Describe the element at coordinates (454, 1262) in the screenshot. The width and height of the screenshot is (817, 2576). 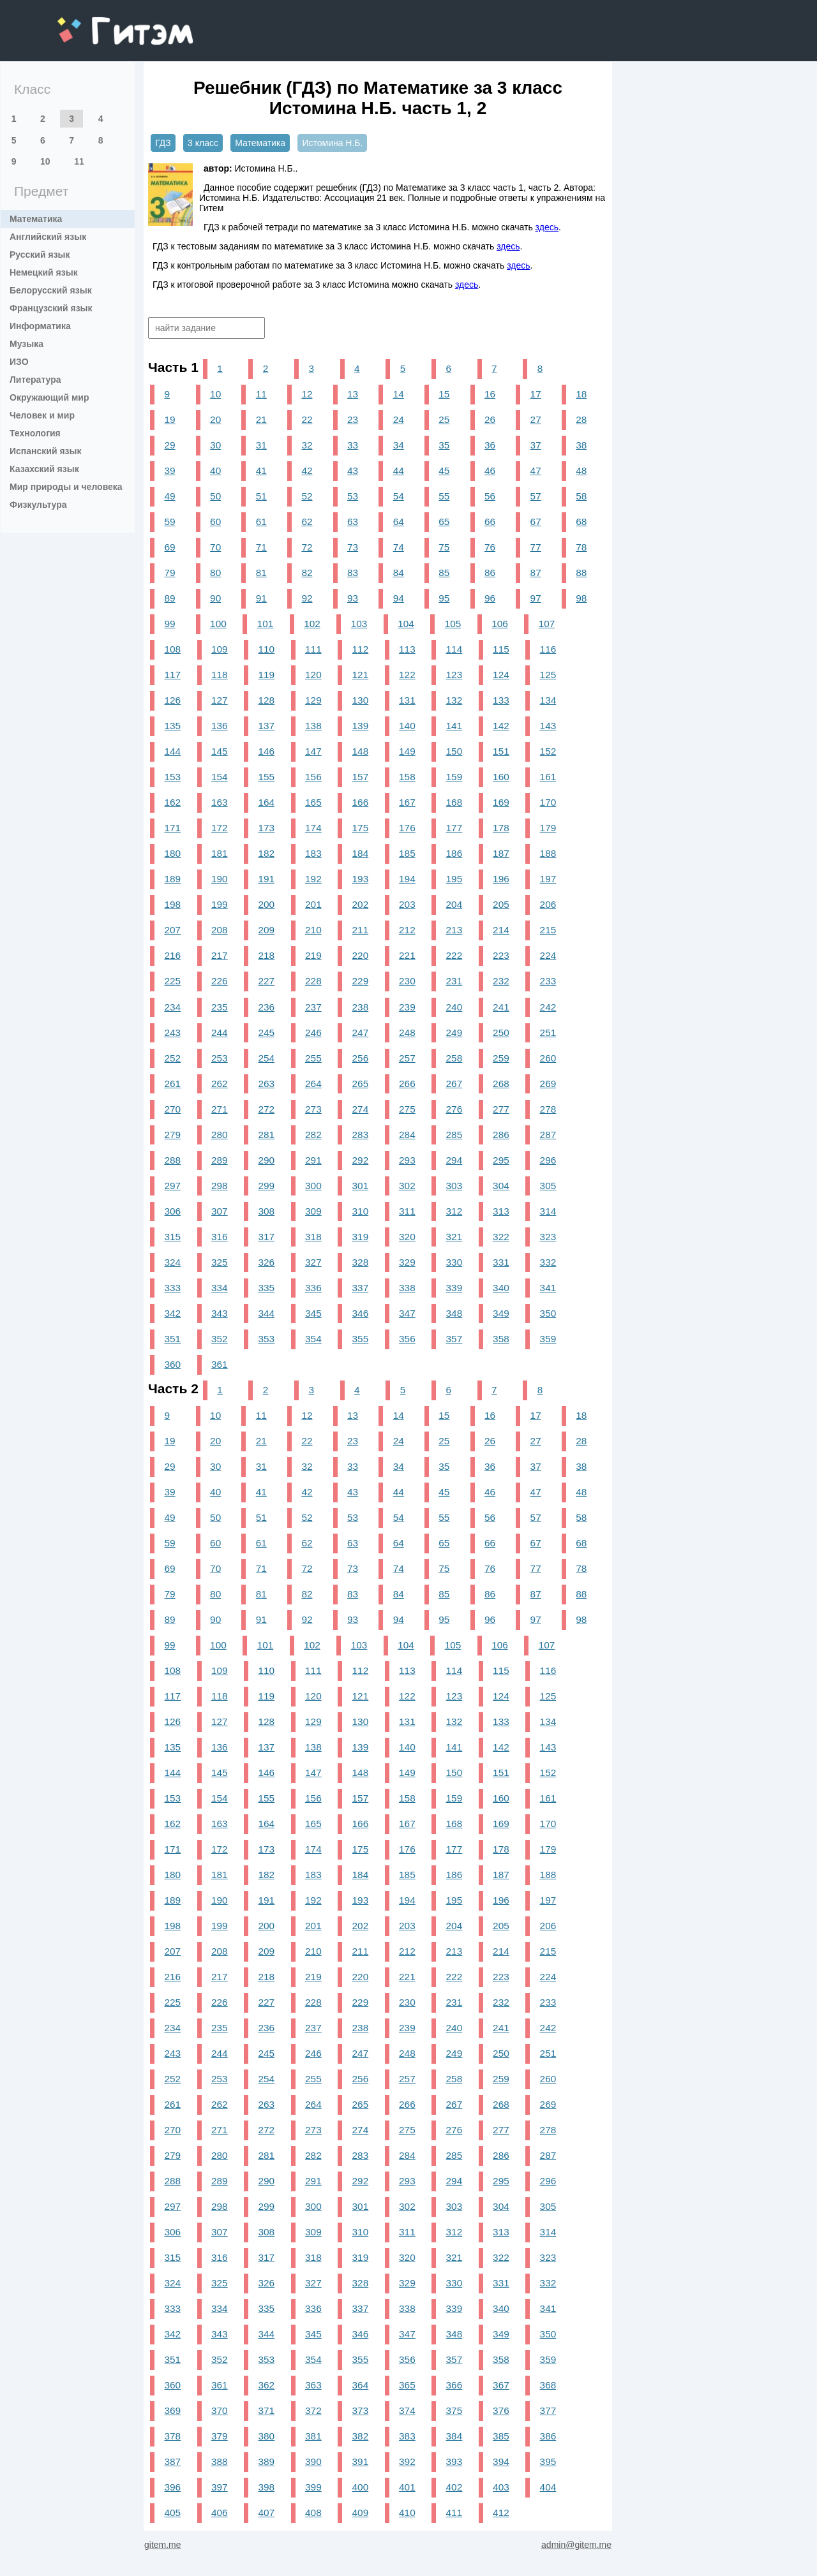
I see `330` at that location.